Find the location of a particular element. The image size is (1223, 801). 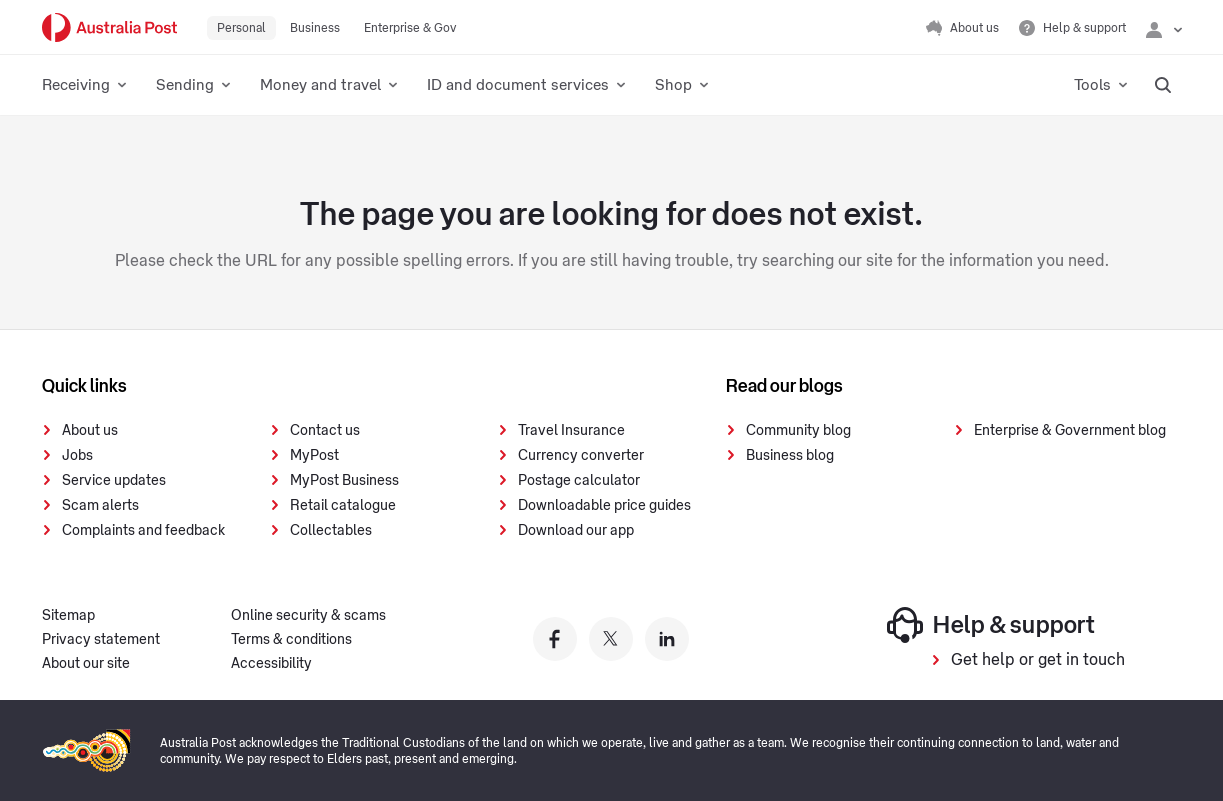

Business blog is located at coordinates (790, 456).